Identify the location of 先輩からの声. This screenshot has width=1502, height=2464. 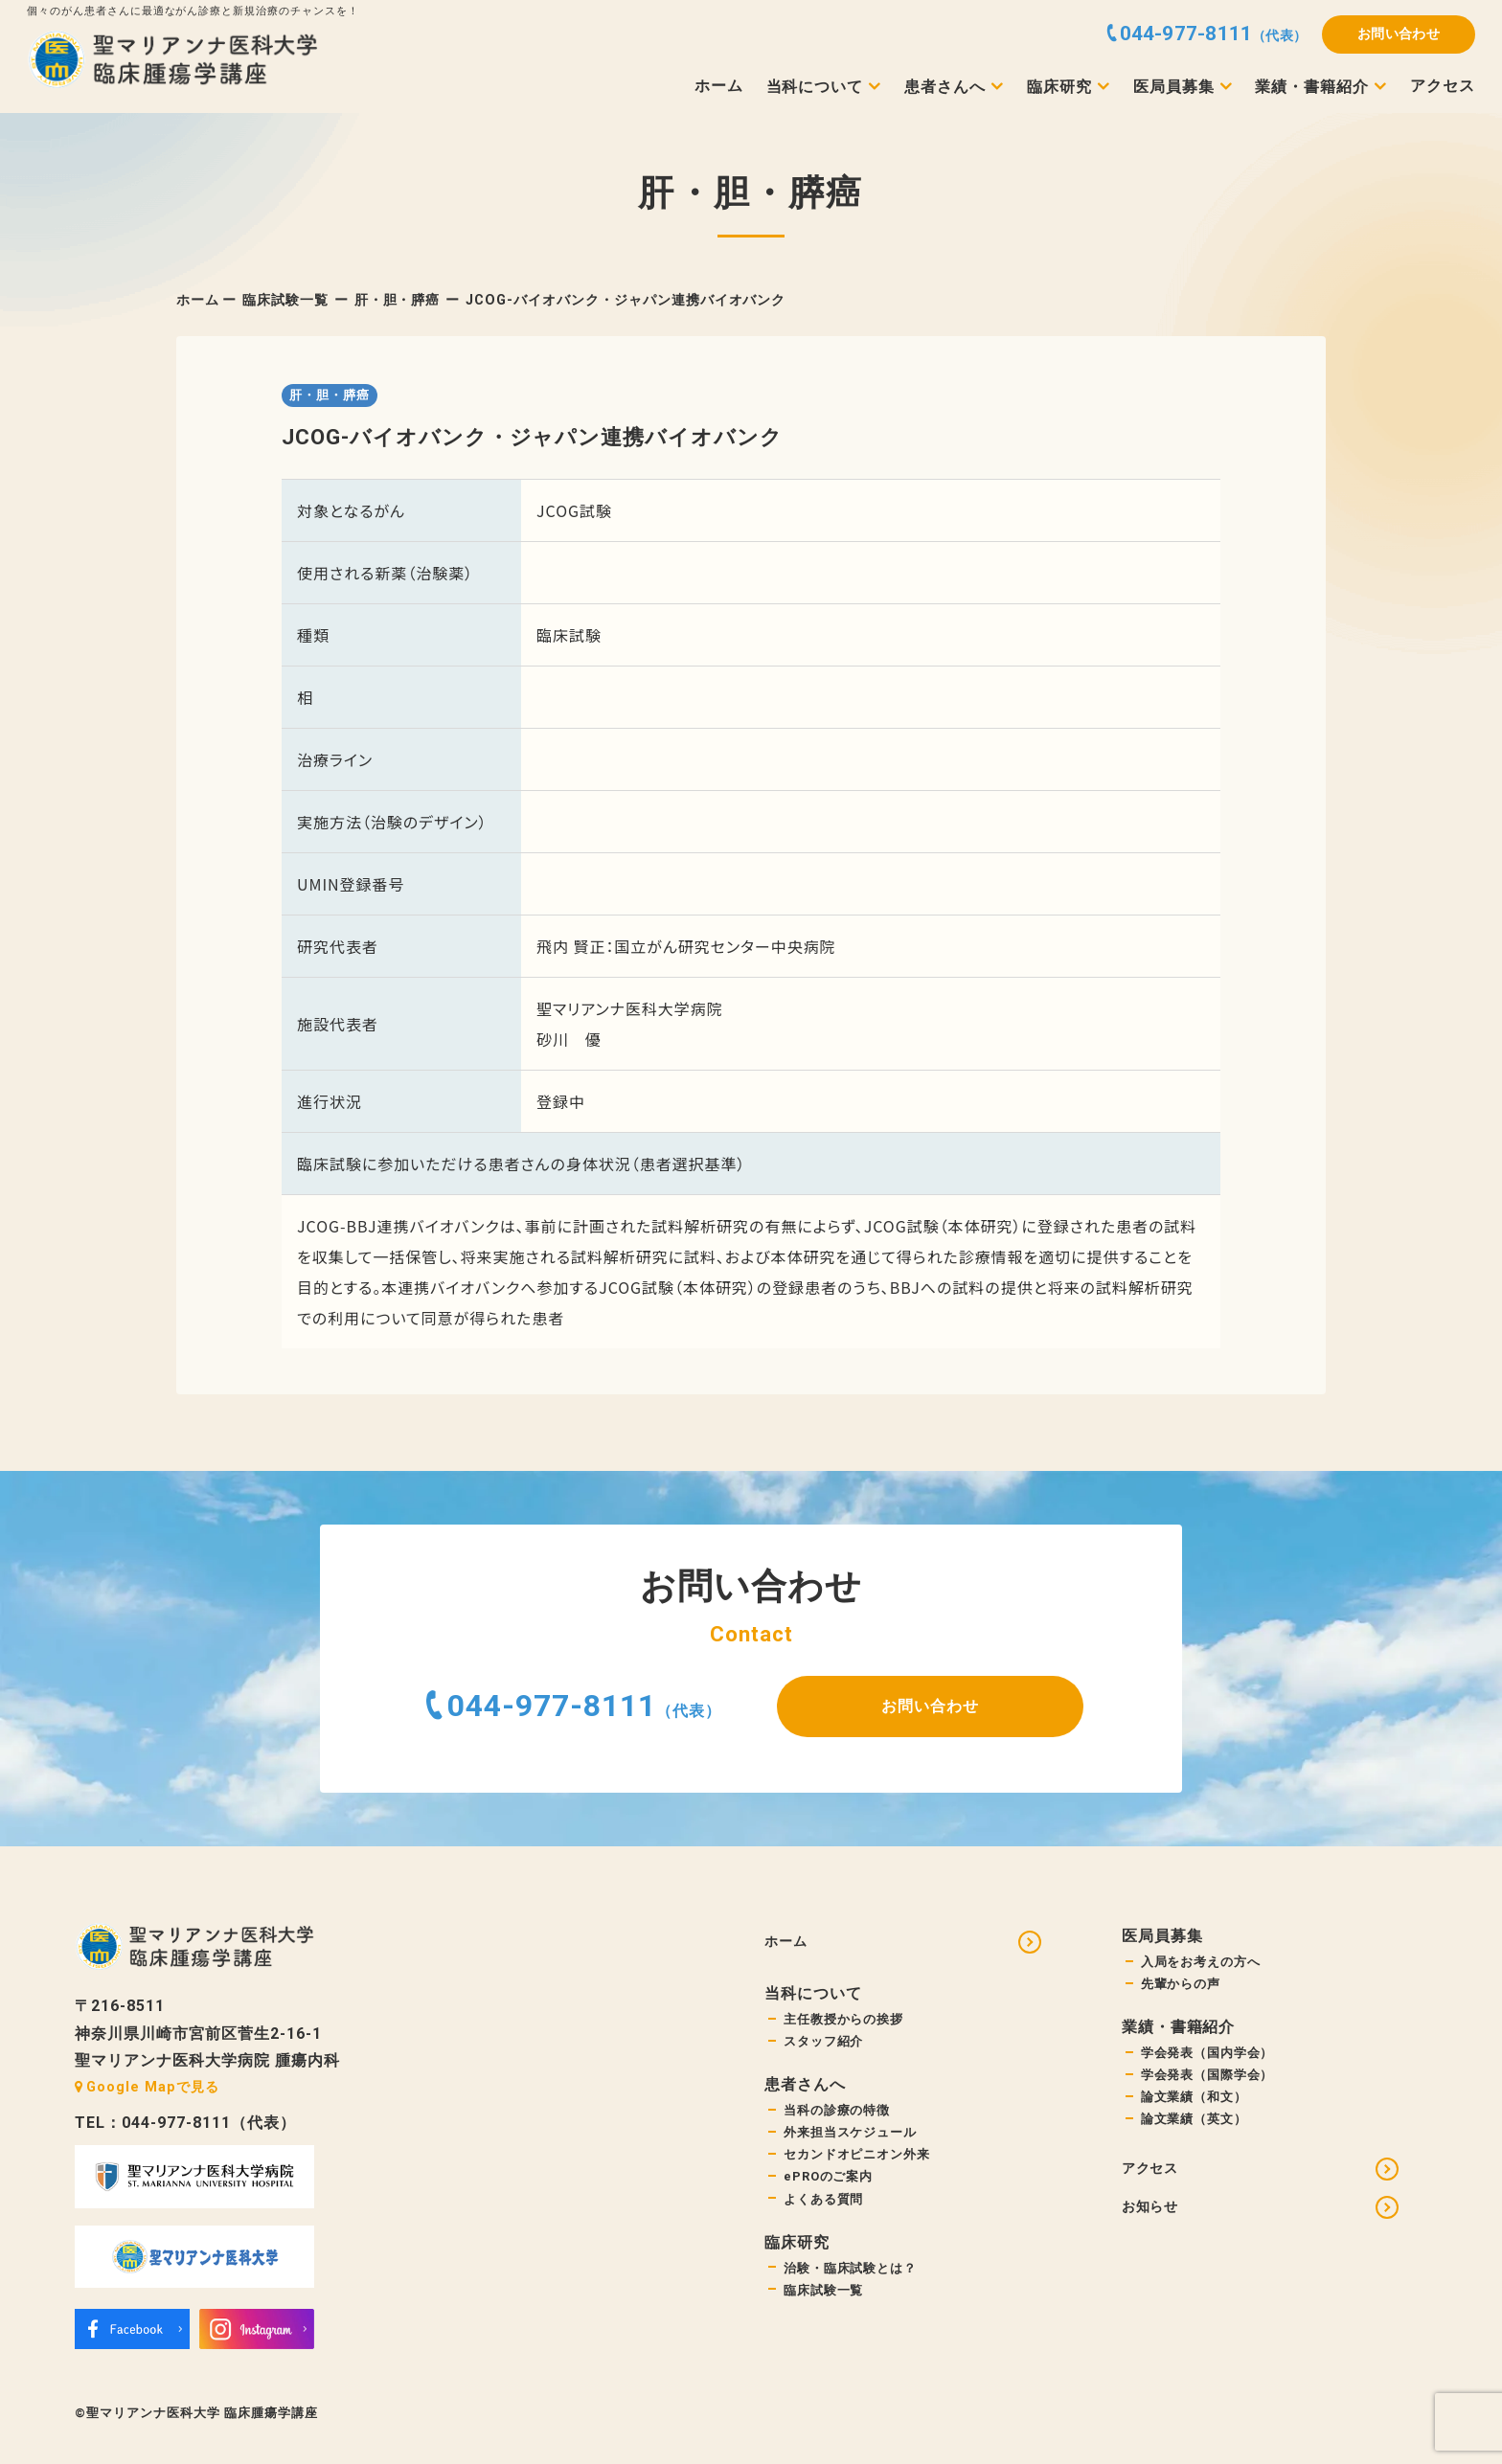
(1184, 1987).